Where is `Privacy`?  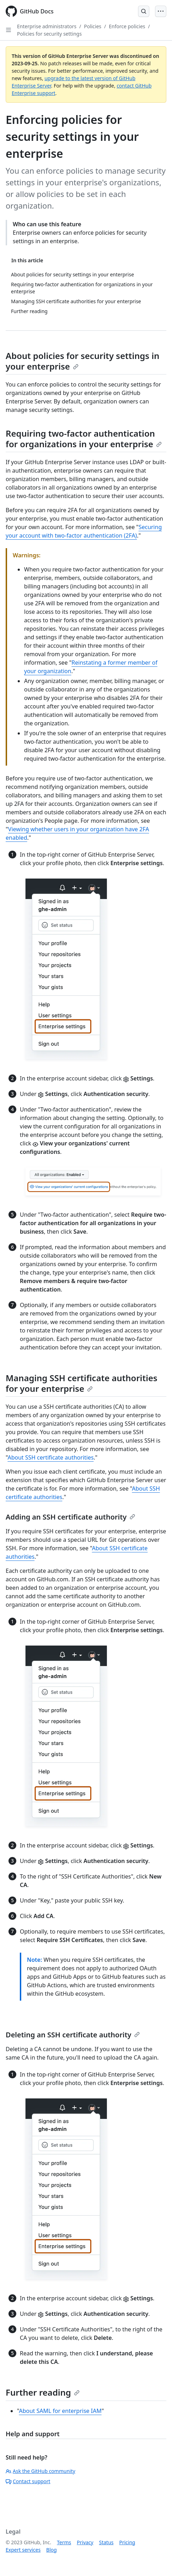
Privacy is located at coordinates (85, 2542).